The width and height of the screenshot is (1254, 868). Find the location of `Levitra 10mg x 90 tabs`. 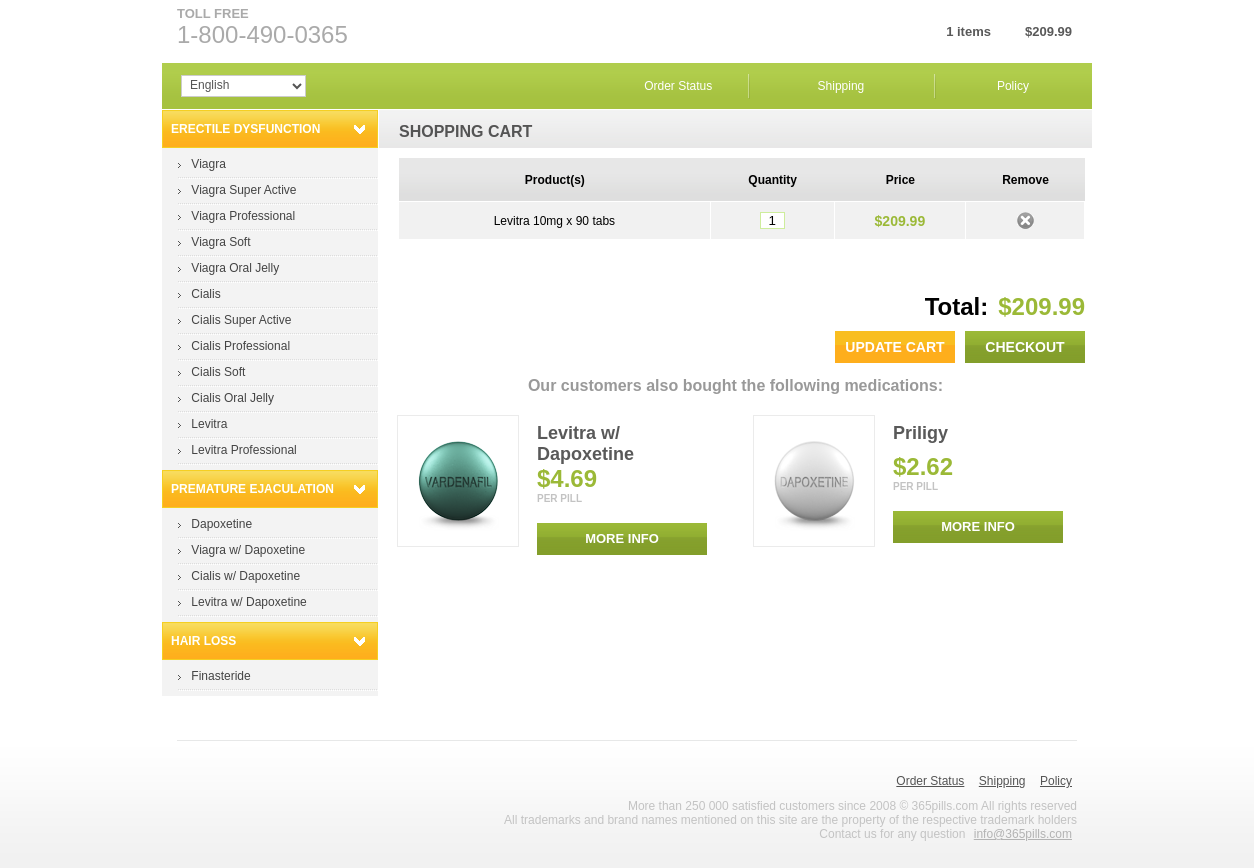

Levitra 10mg x 90 tabs is located at coordinates (554, 221).